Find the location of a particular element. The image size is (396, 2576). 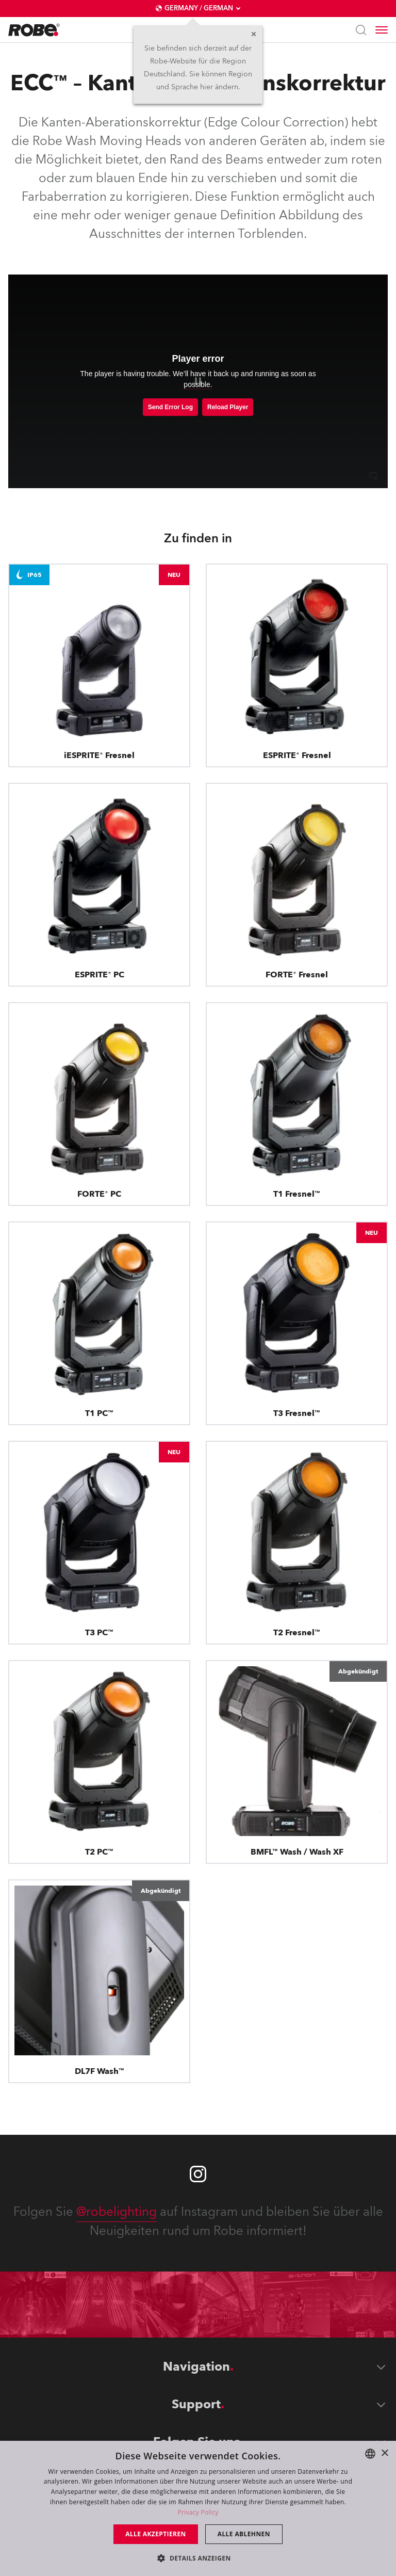

[Robe instagram] is located at coordinates (198, 2174).